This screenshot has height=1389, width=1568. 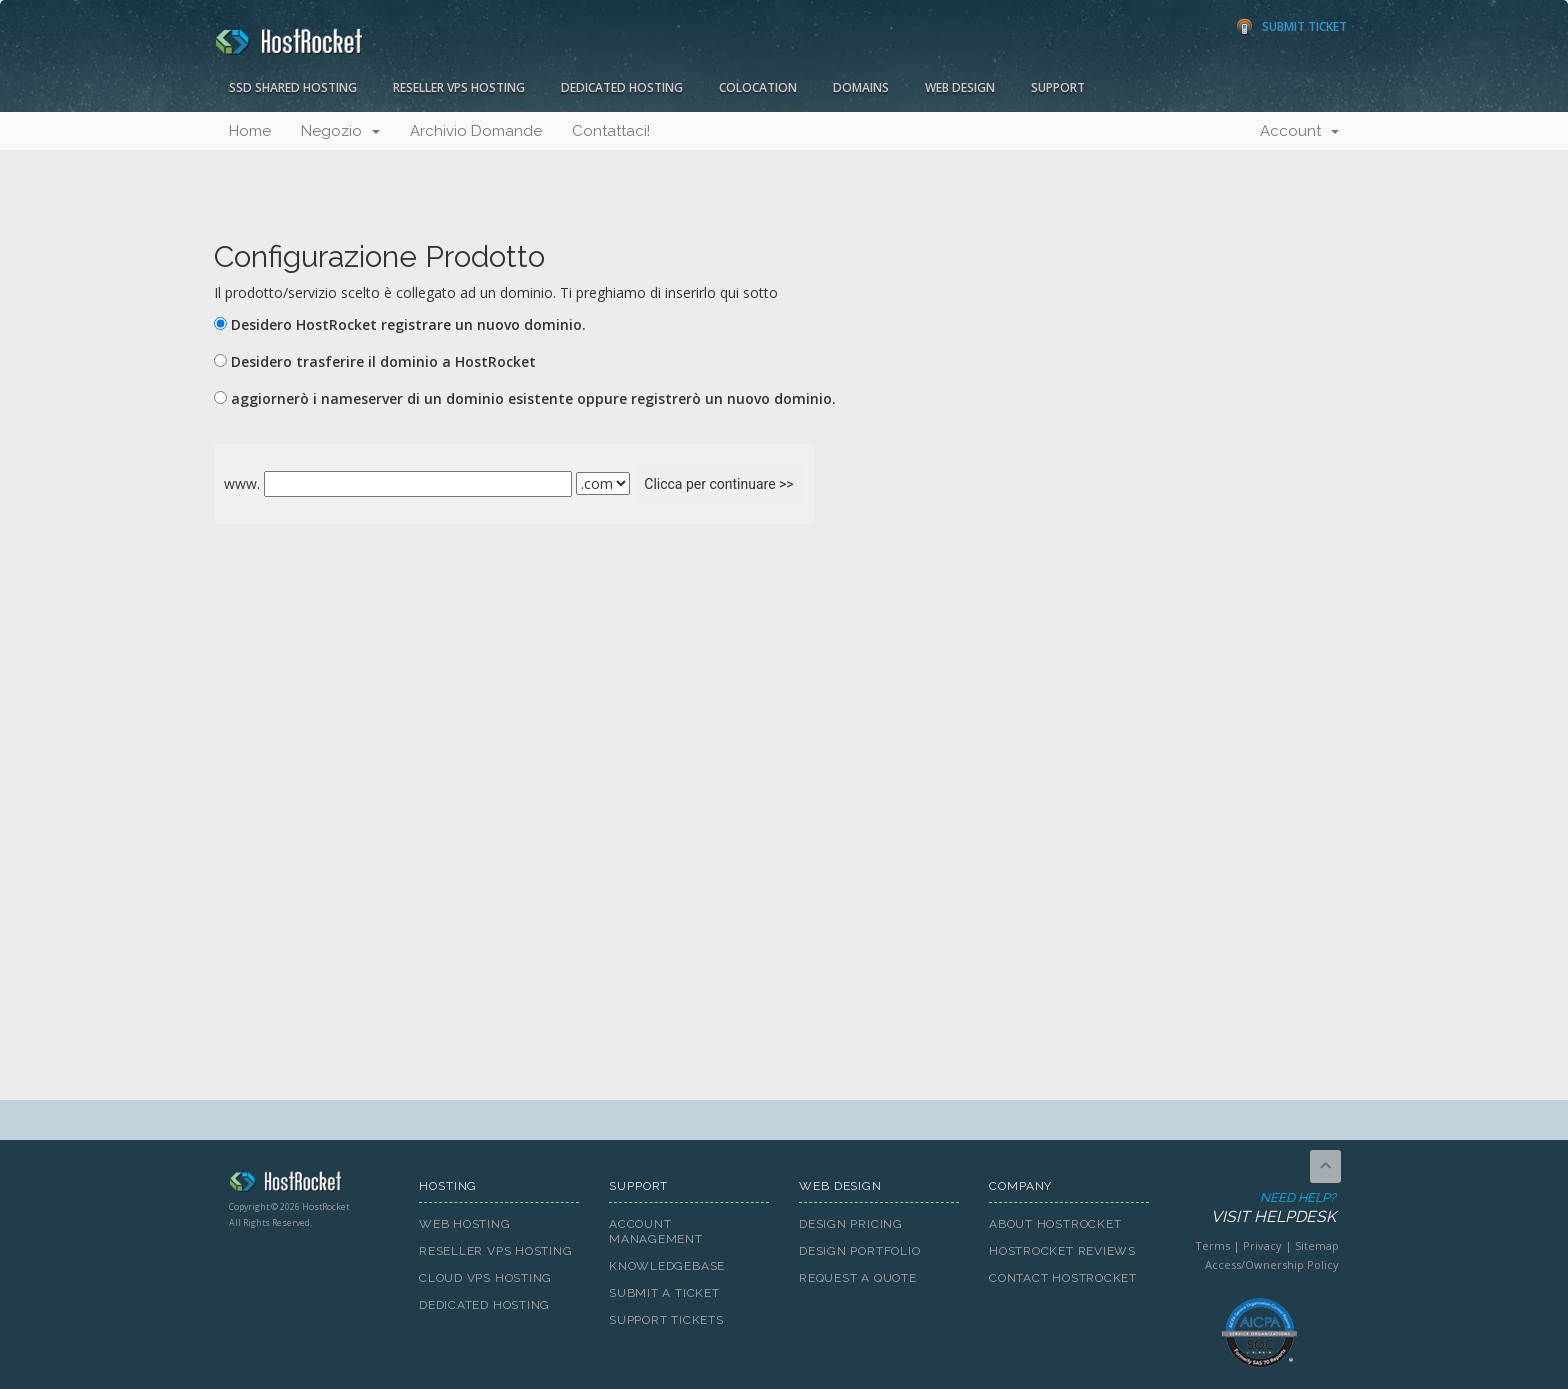 I want to click on Access/Ownership Policy, so click(x=1272, y=1264).